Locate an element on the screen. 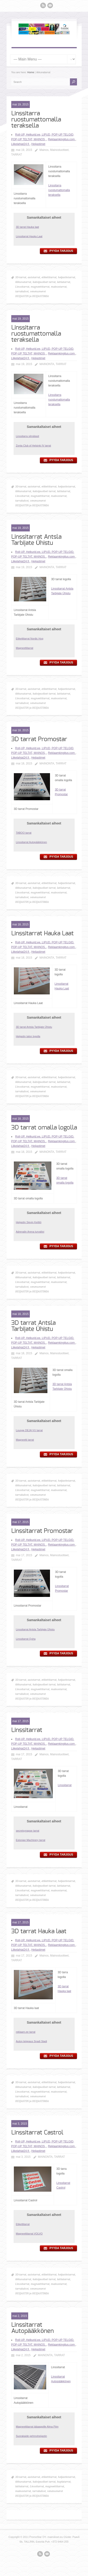 Image resolution: width=88 pixels, height=2576 pixels. Linssitarrat Hauka Laat is located at coordinates (29, 236).